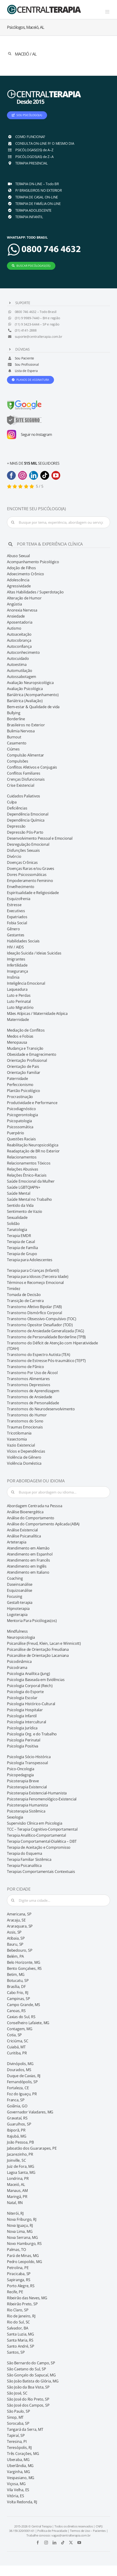 The width and height of the screenshot is (117, 2576). What do you see at coordinates (19, 670) in the screenshot?
I see `Automutilação` at bounding box center [19, 670].